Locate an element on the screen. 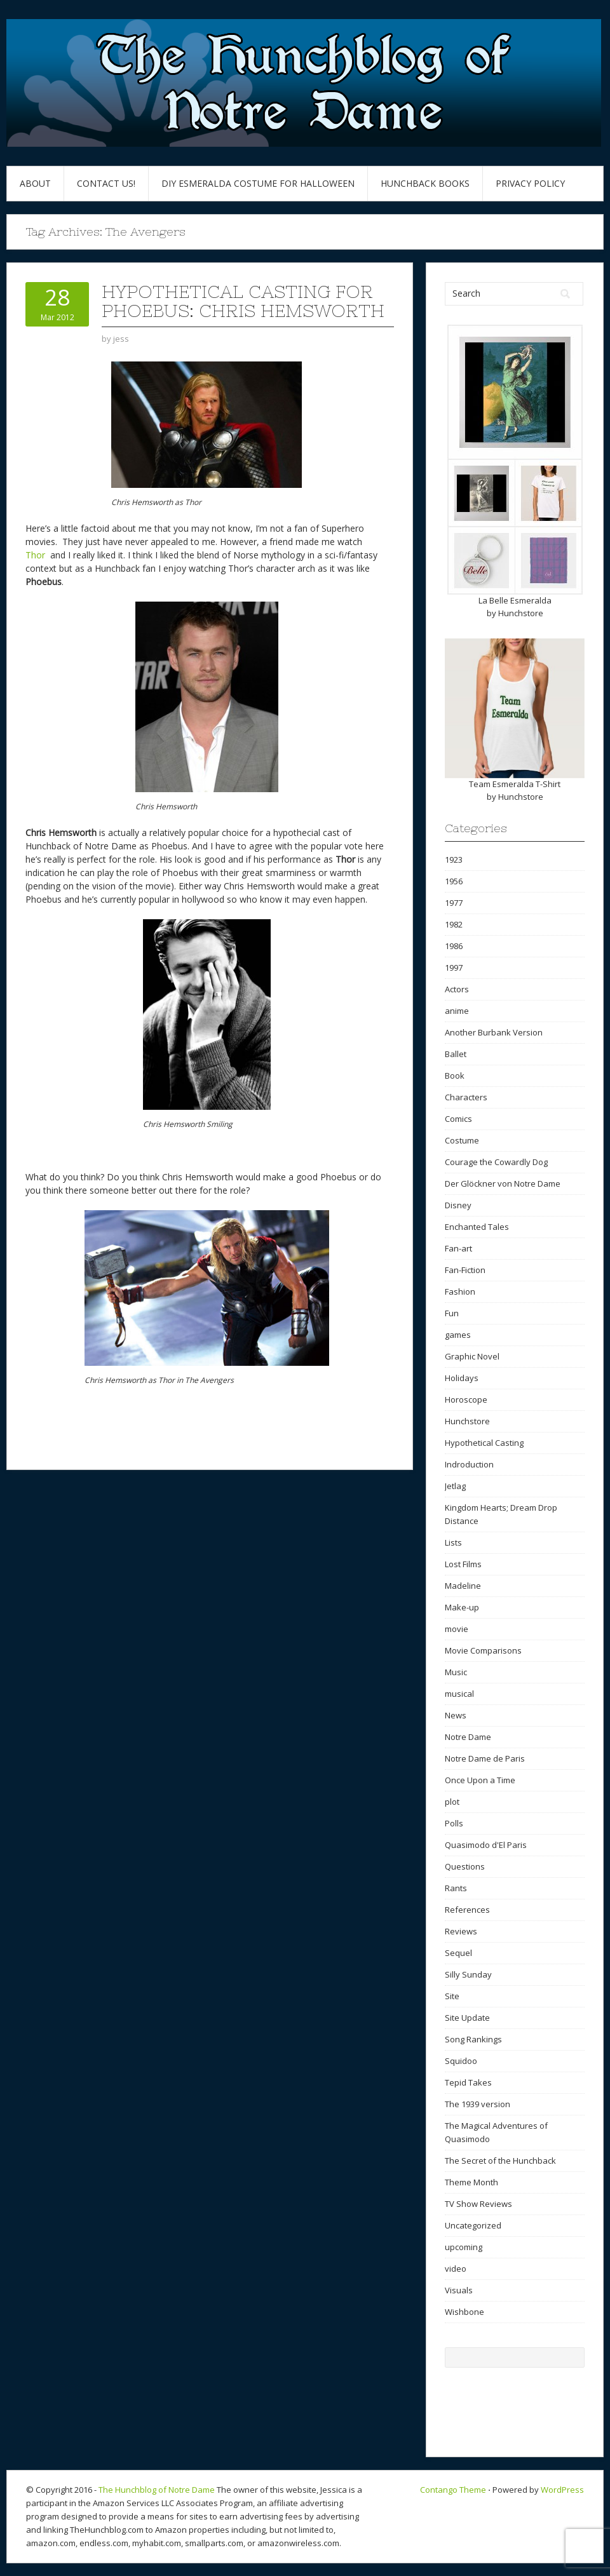 The width and height of the screenshot is (610, 2576). Fan-art is located at coordinates (458, 1248).